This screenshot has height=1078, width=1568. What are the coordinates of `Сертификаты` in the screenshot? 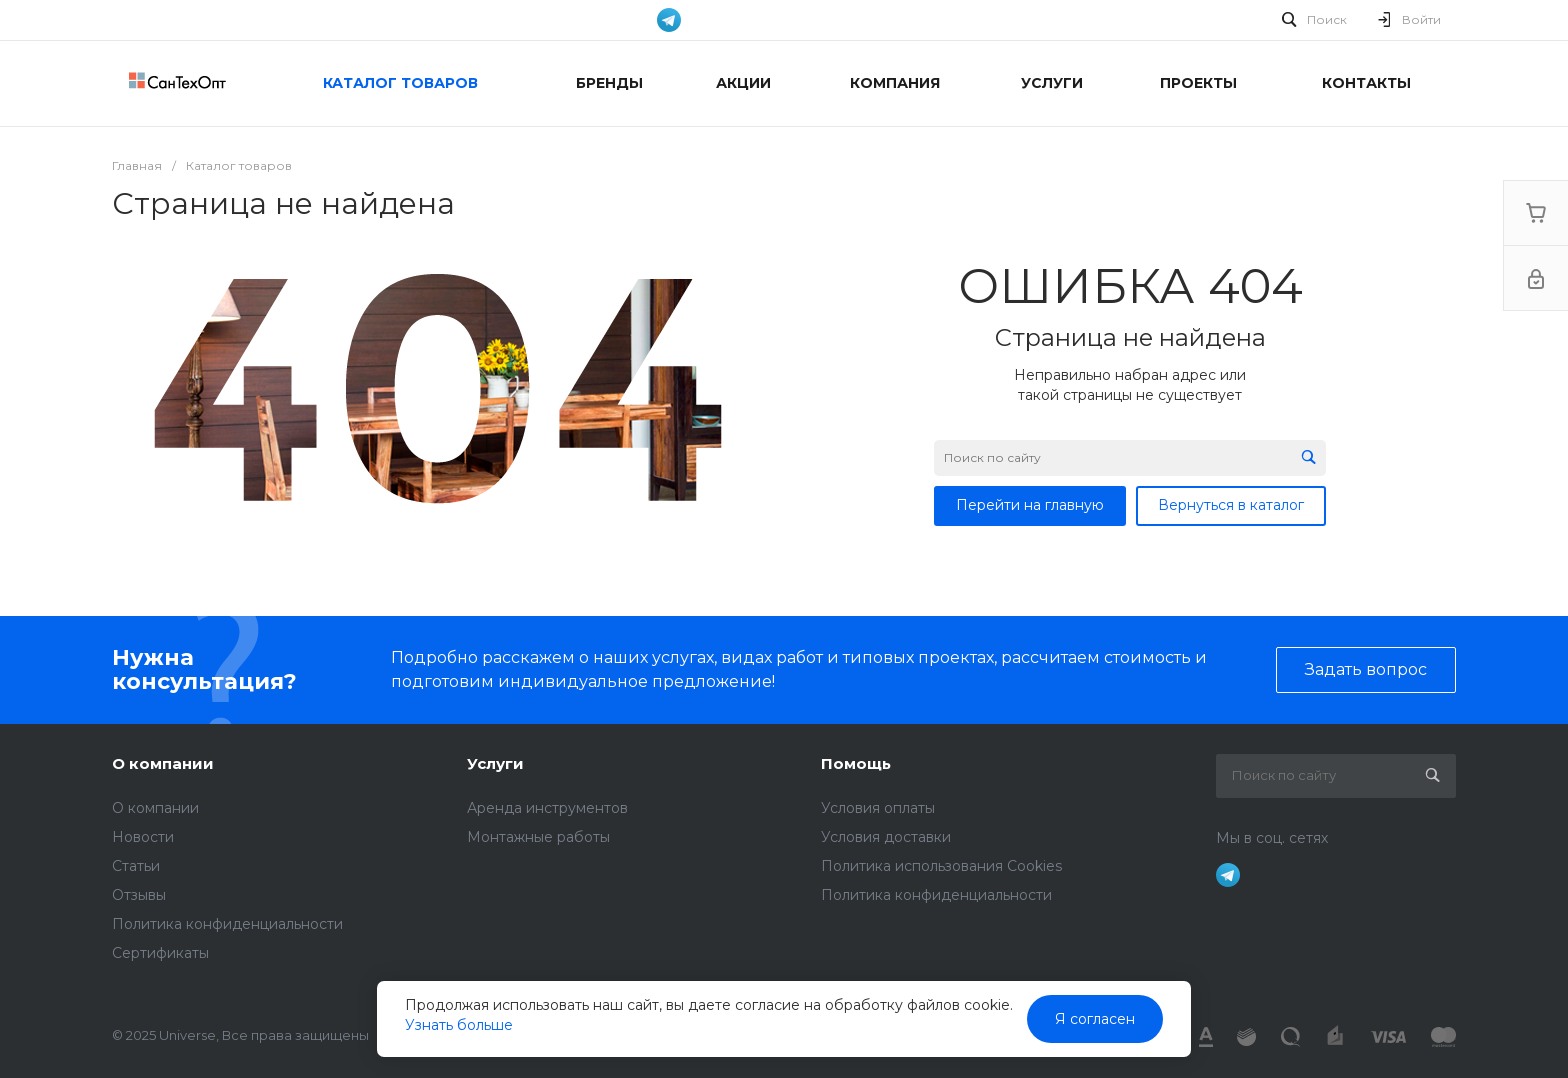 It's located at (160, 953).